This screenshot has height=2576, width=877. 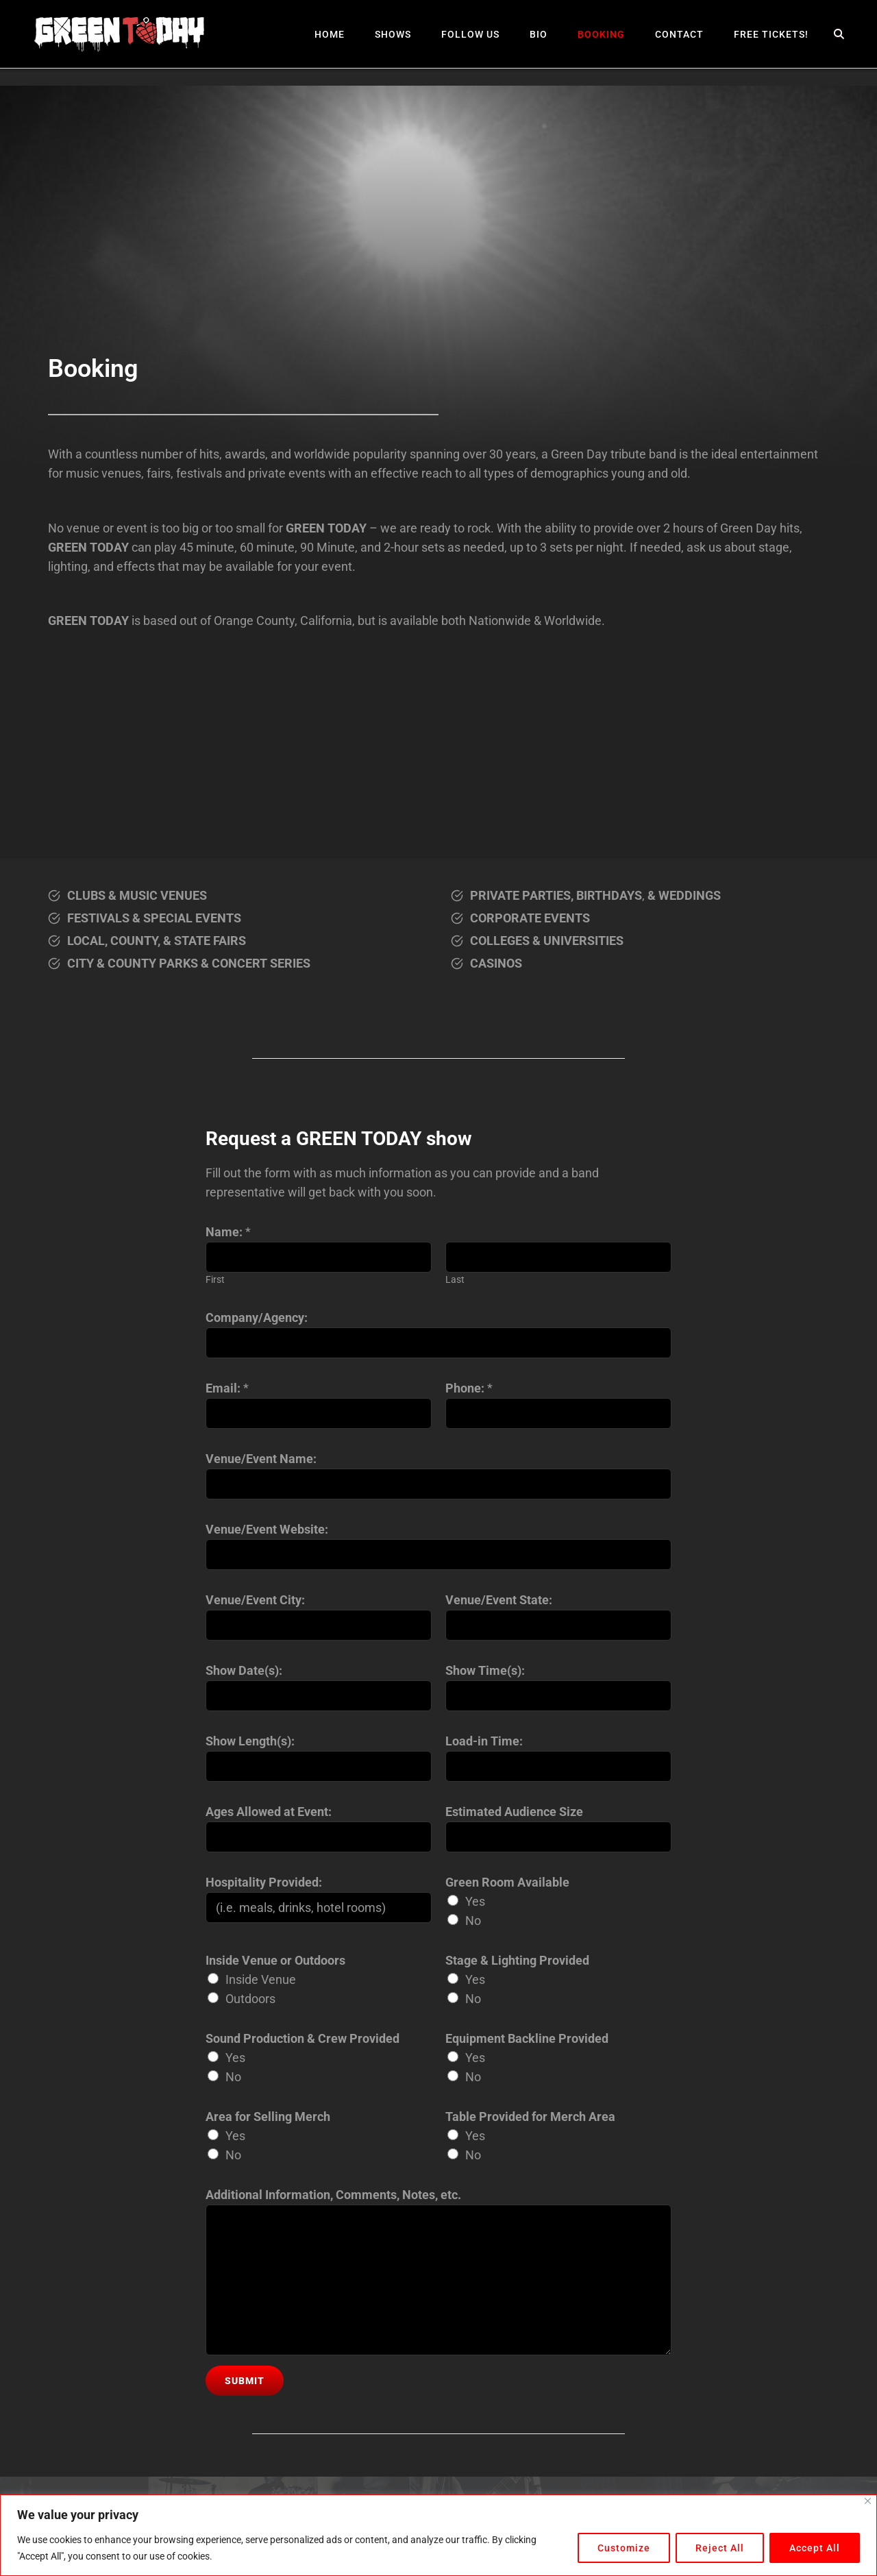 I want to click on Shows, so click(x=393, y=34).